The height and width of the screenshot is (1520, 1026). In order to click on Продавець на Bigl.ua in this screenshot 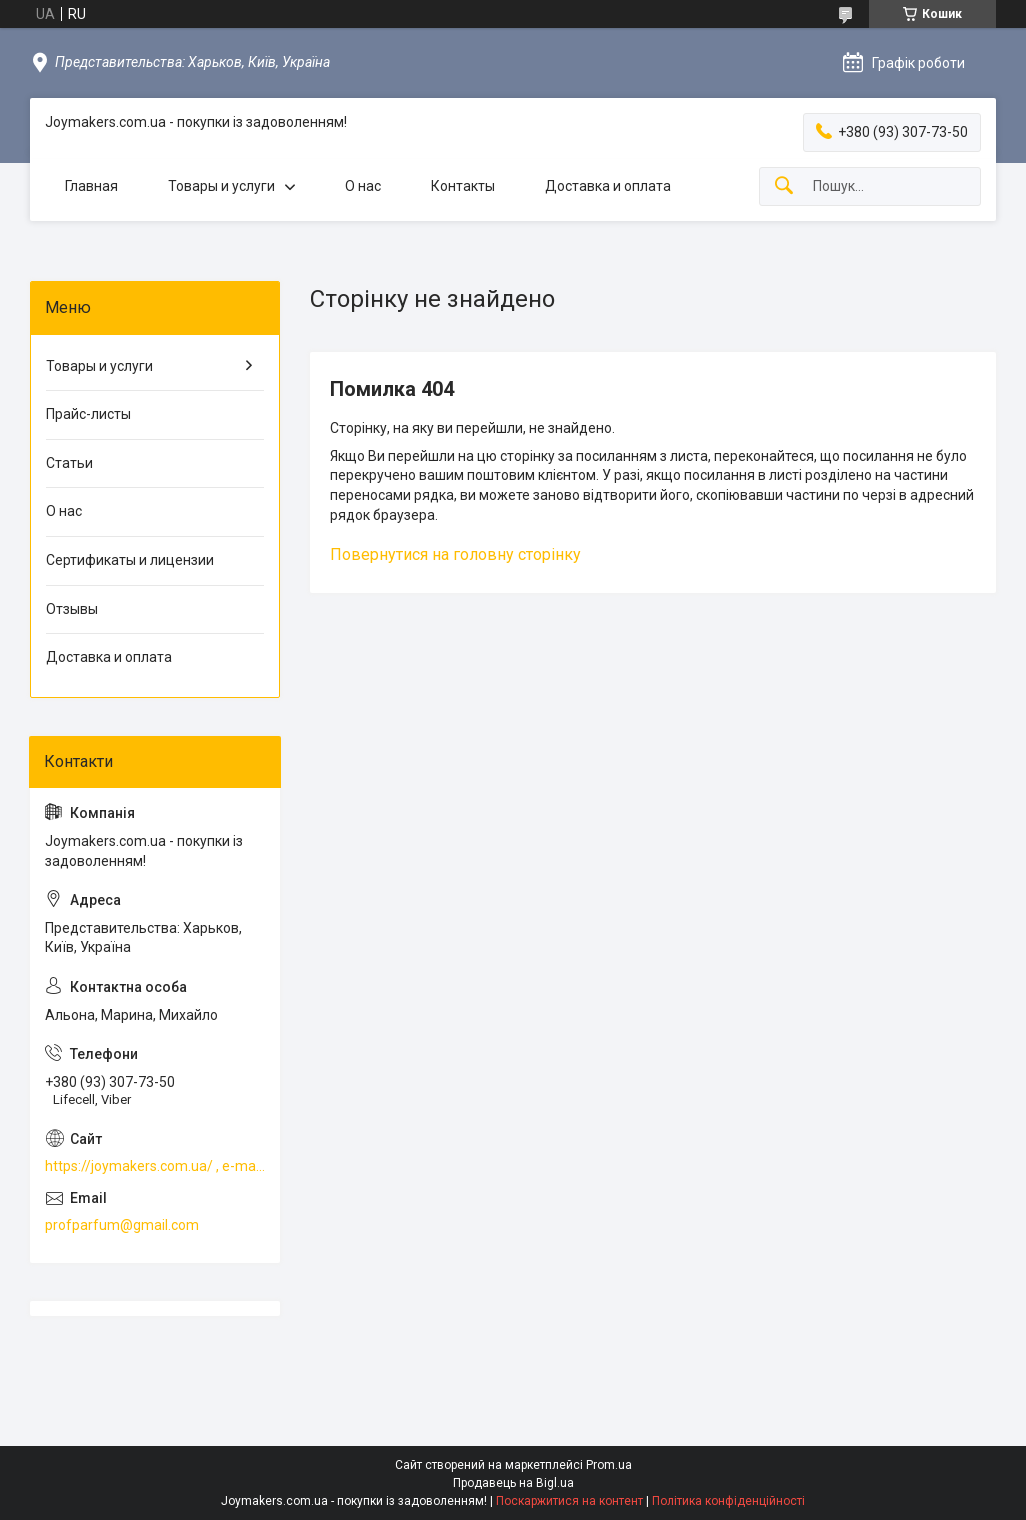, I will do `click(513, 1483)`.